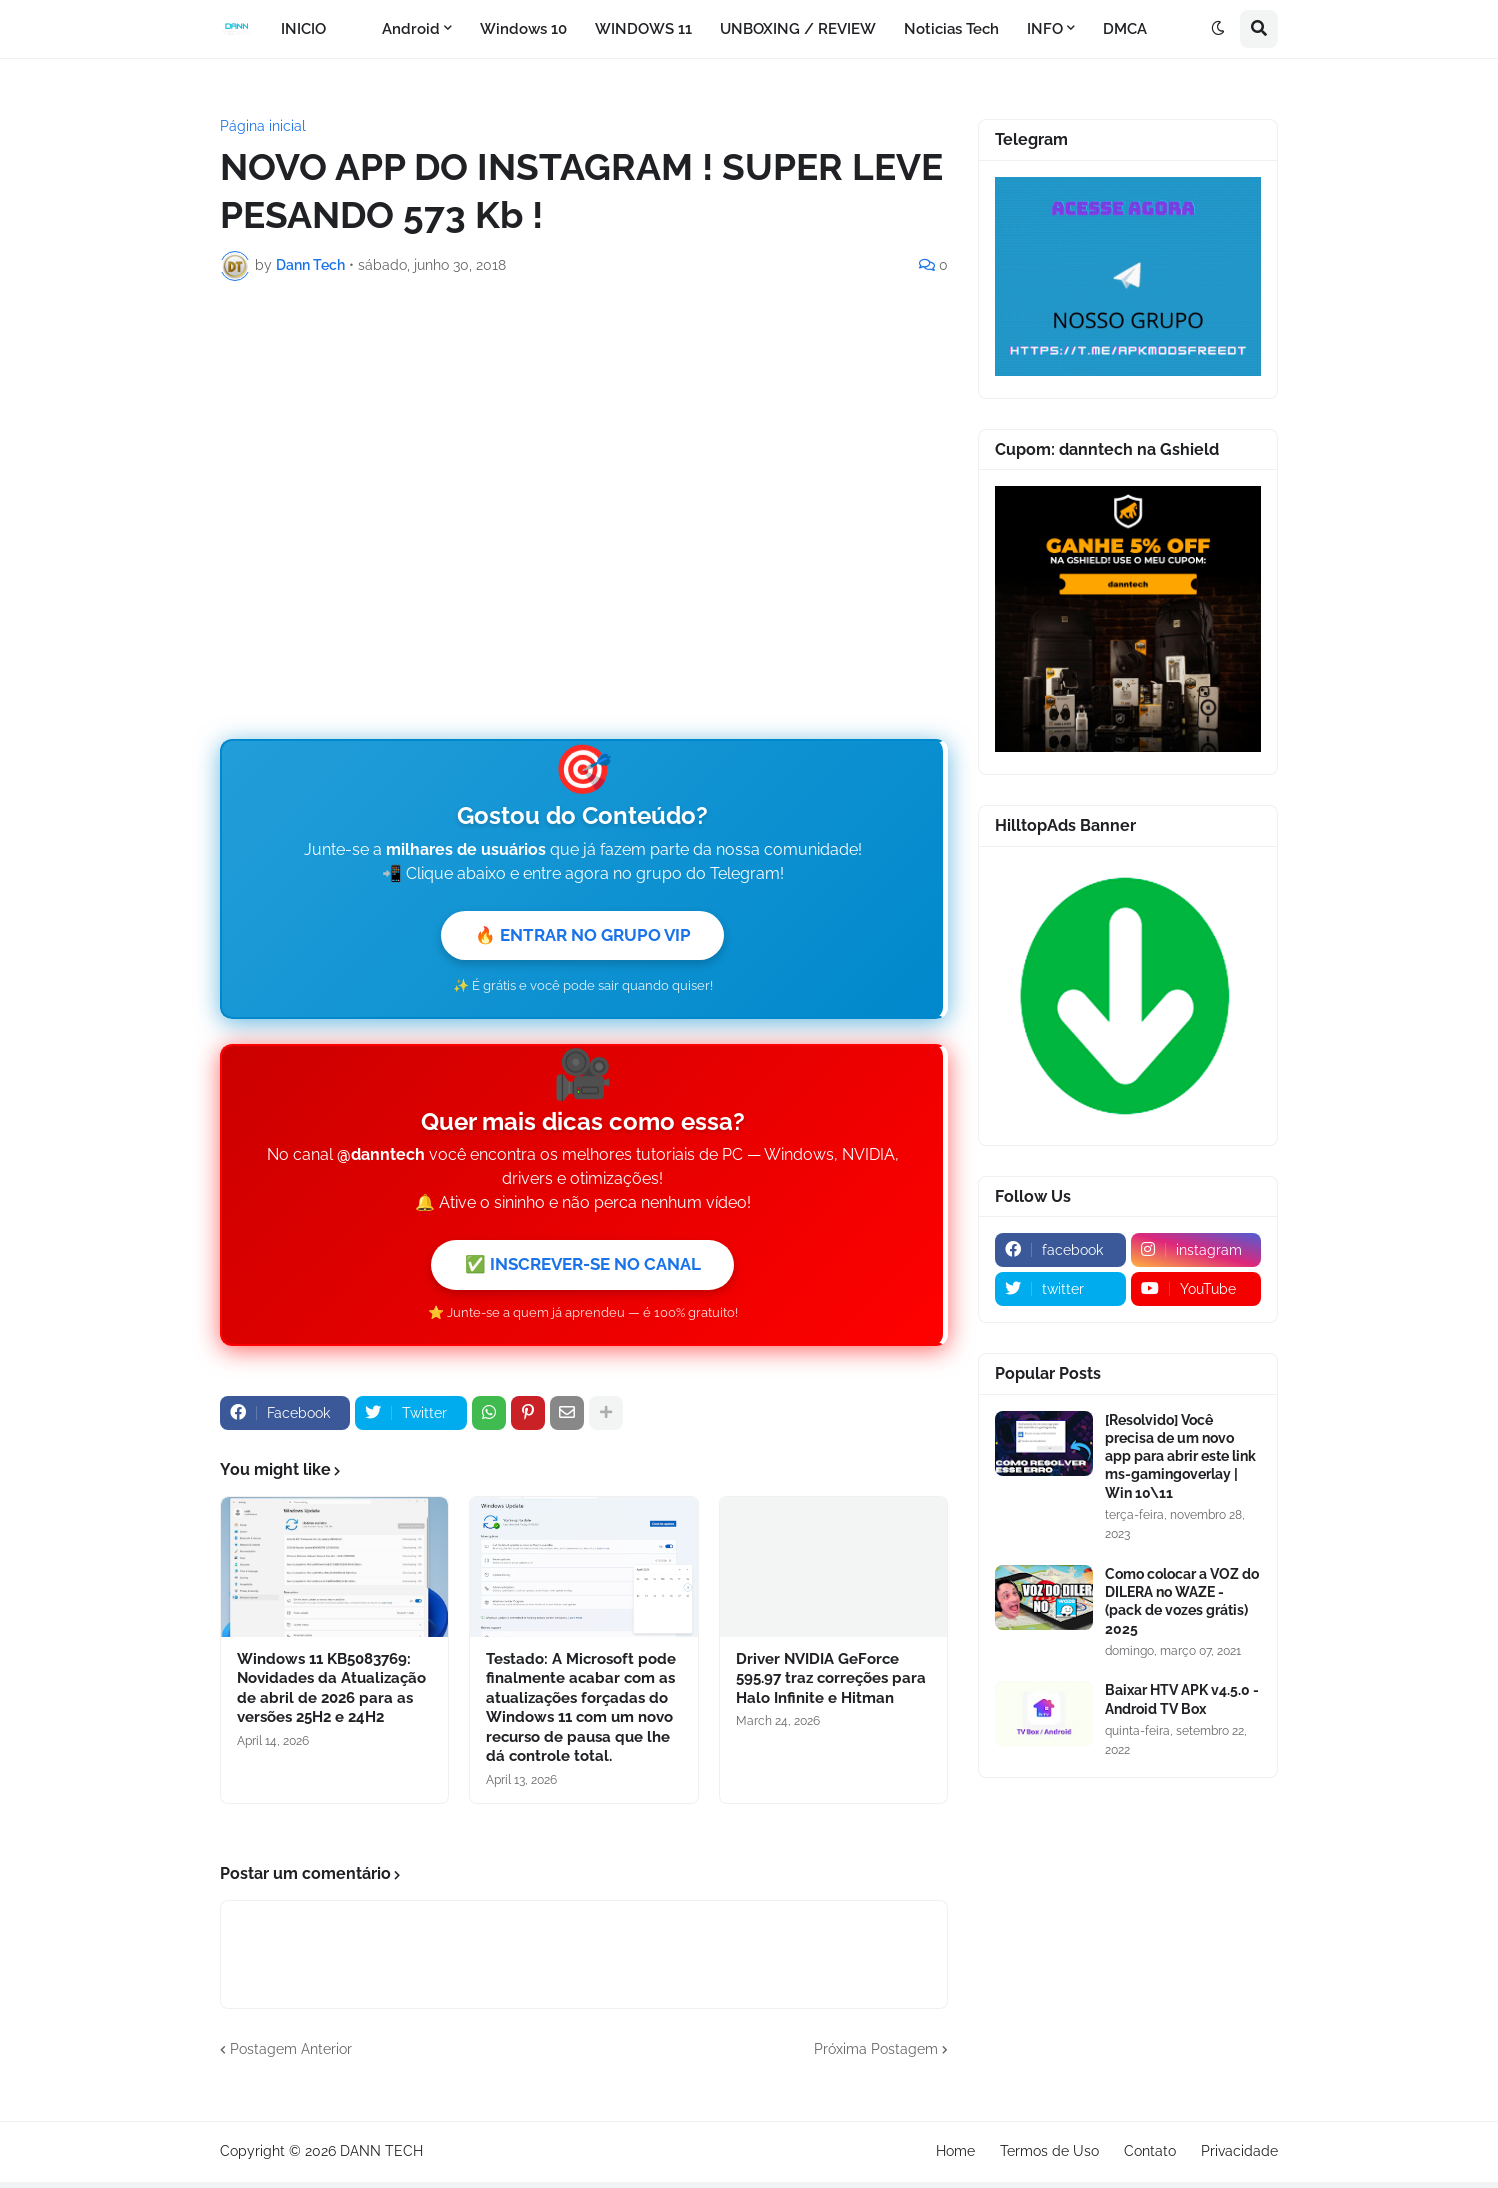  What do you see at coordinates (643, 29) in the screenshot?
I see `WINDOWS 11 [menuitem]` at bounding box center [643, 29].